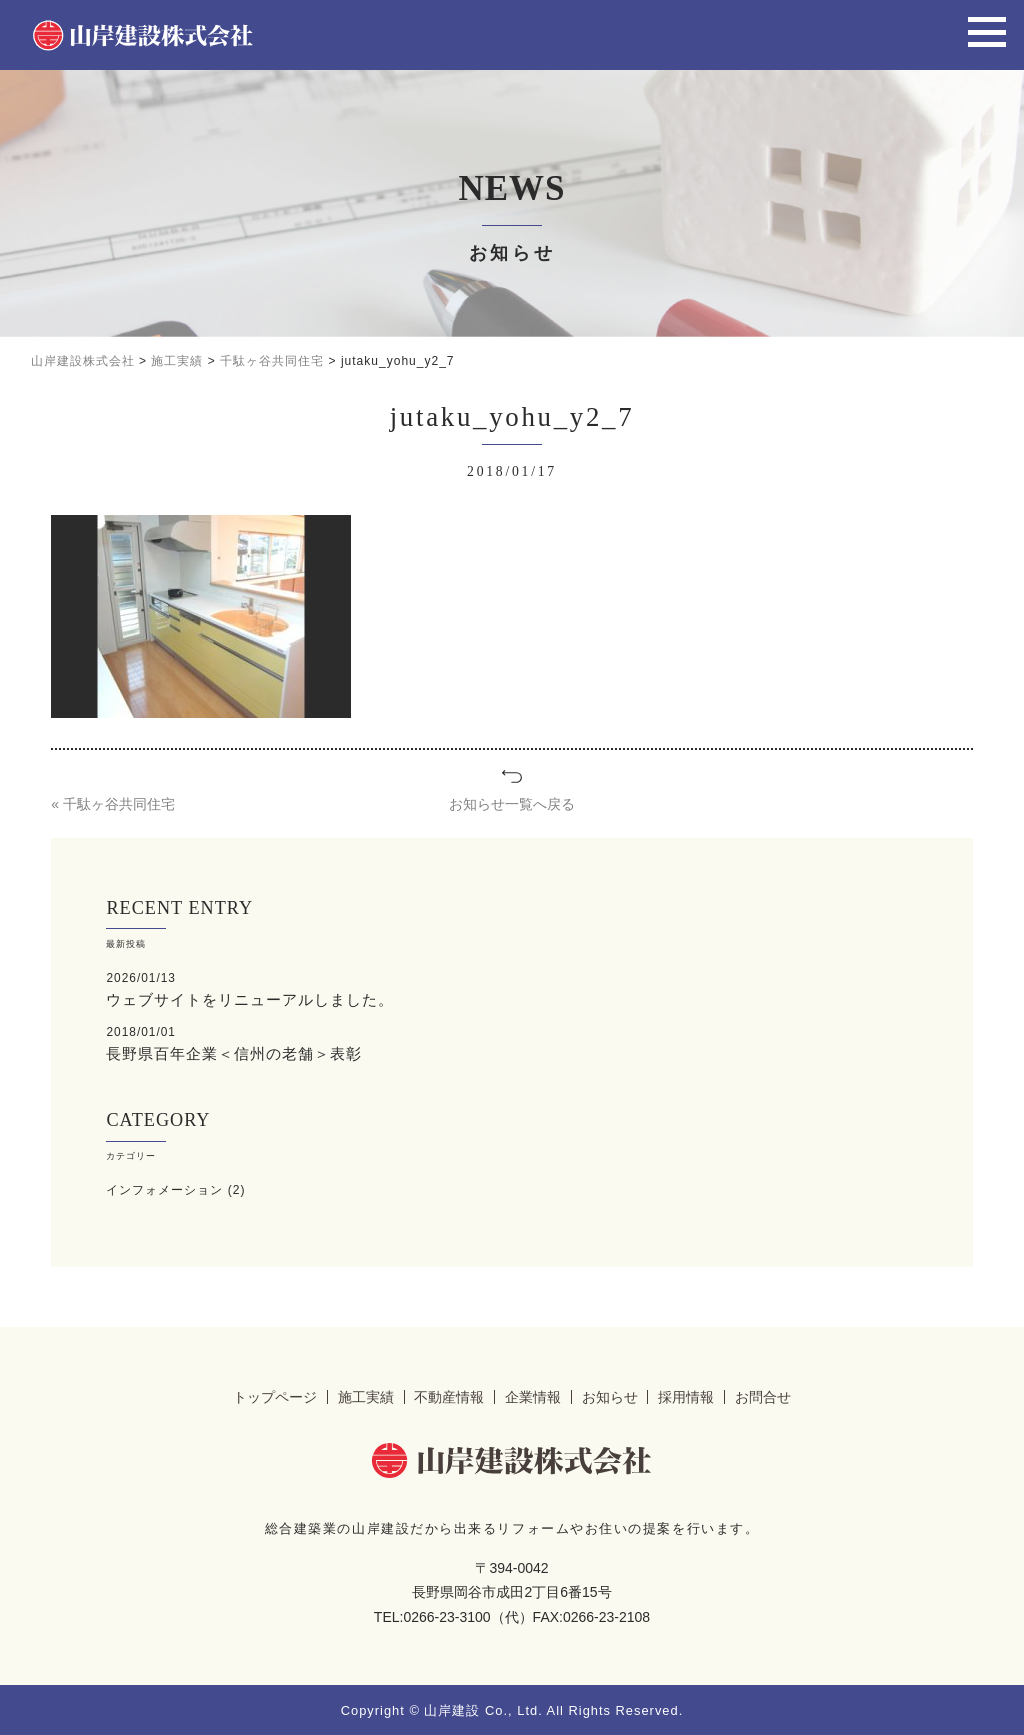 Image resolution: width=1024 pixels, height=1735 pixels. Describe the element at coordinates (113, 804) in the screenshot. I see `« 千駄ヶ谷共同住宅` at that location.